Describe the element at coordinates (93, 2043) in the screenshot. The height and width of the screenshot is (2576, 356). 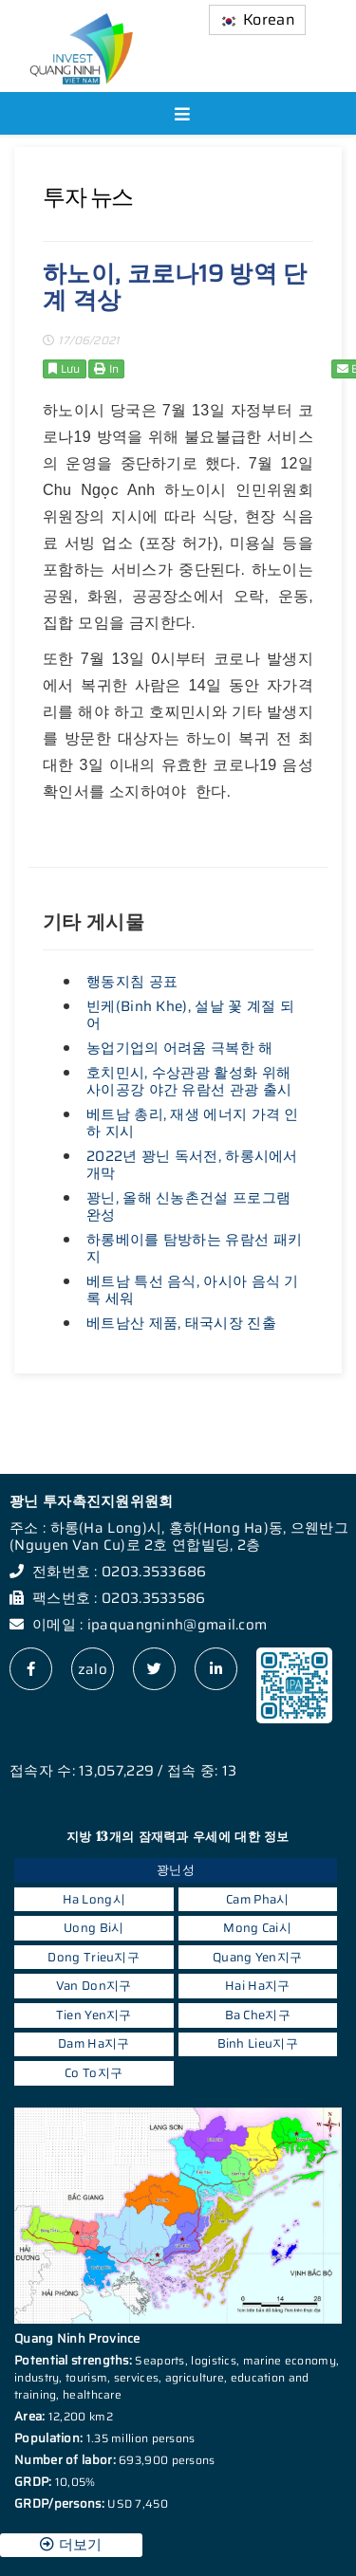
I see `Dam Ha지구` at that location.